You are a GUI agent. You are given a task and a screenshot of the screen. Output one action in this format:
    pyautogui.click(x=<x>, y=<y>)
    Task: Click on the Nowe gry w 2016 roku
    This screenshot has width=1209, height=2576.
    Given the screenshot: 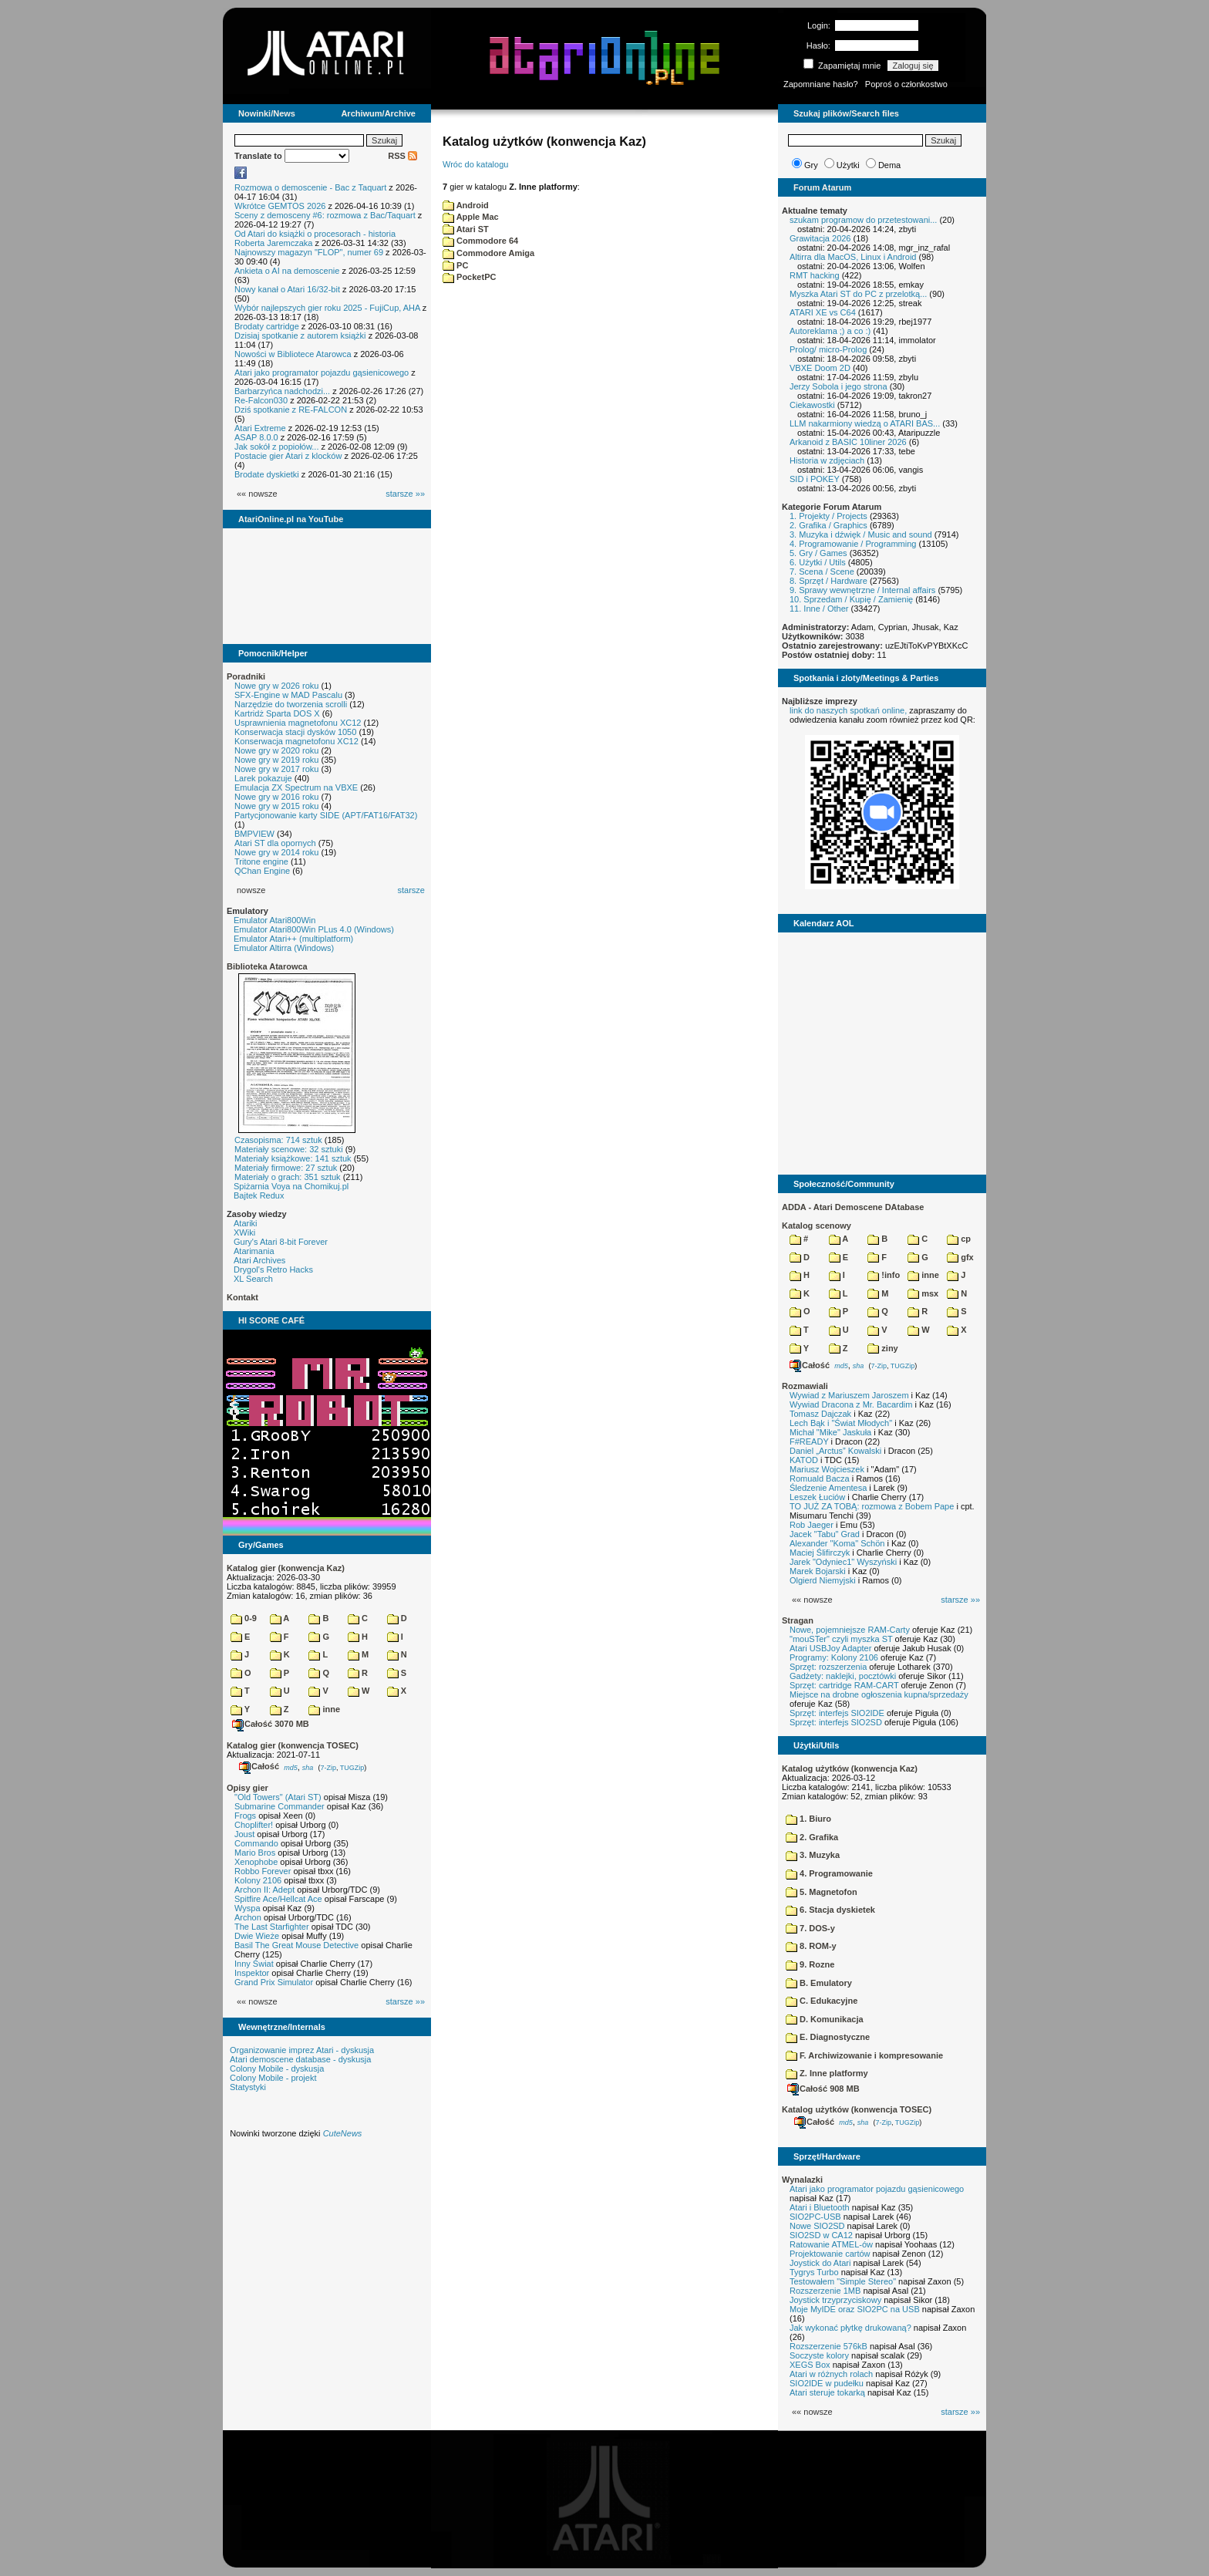 What is the action you would take?
    pyautogui.click(x=276, y=796)
    